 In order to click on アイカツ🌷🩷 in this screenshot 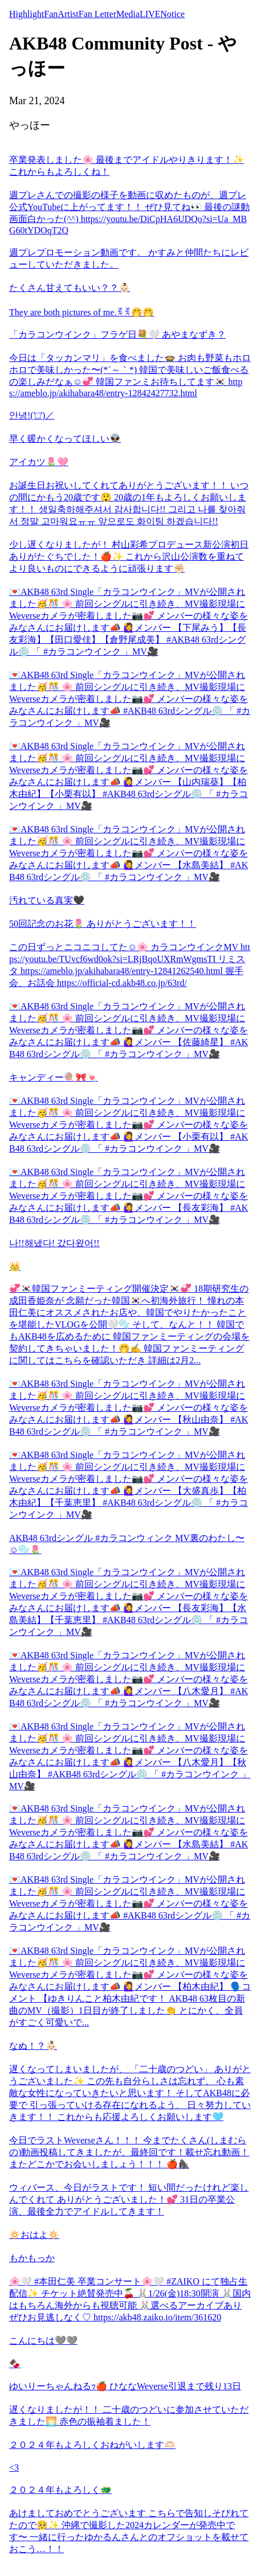, I will do `click(38, 462)`.